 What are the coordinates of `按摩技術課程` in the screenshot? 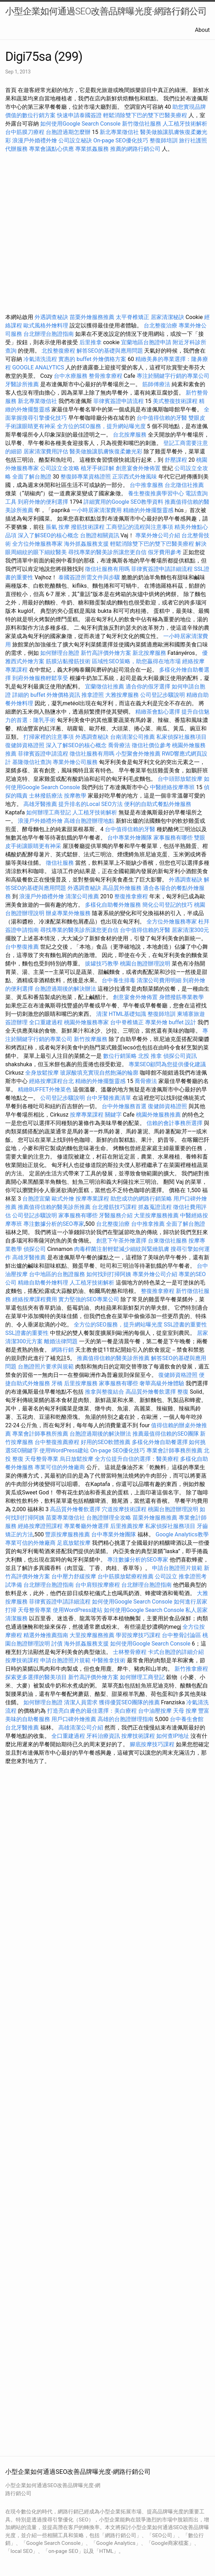 It's located at (22, 1660).